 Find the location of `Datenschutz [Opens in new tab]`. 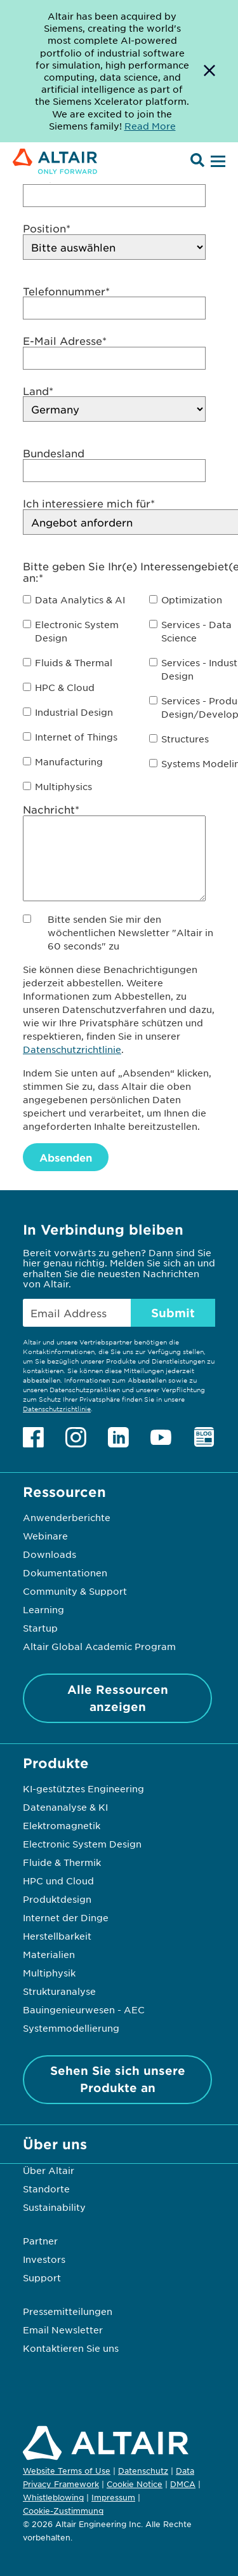

Datenschutz [Opens in new tab] is located at coordinates (143, 2470).